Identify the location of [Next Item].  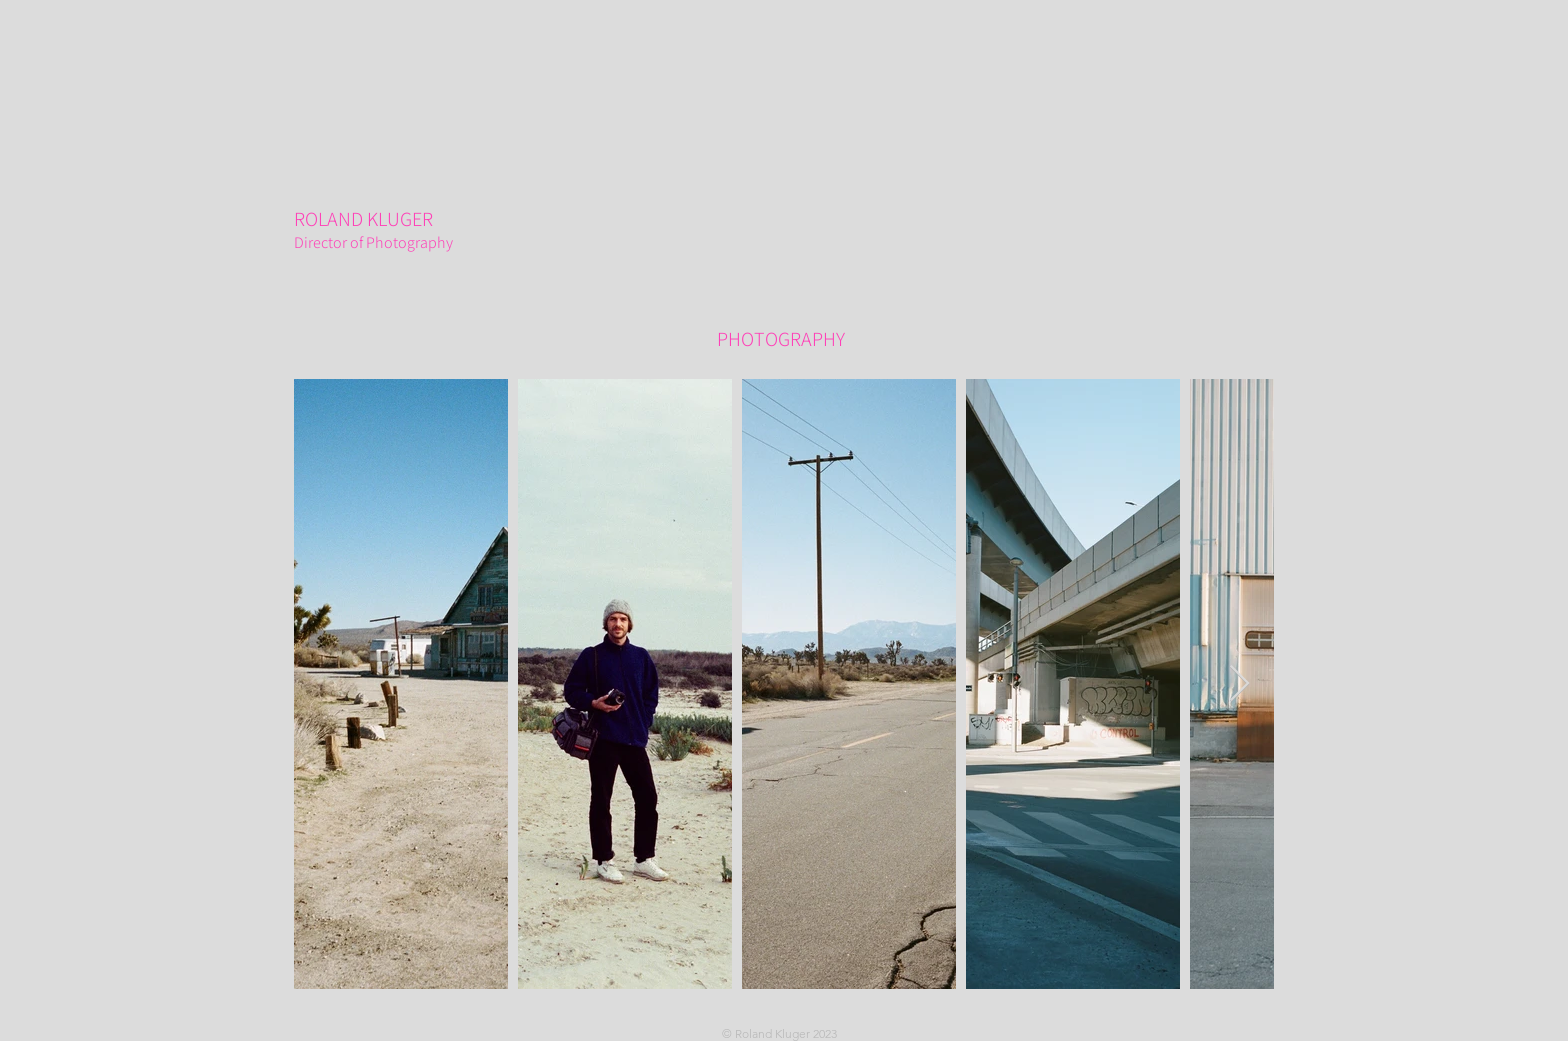
(1239, 684).